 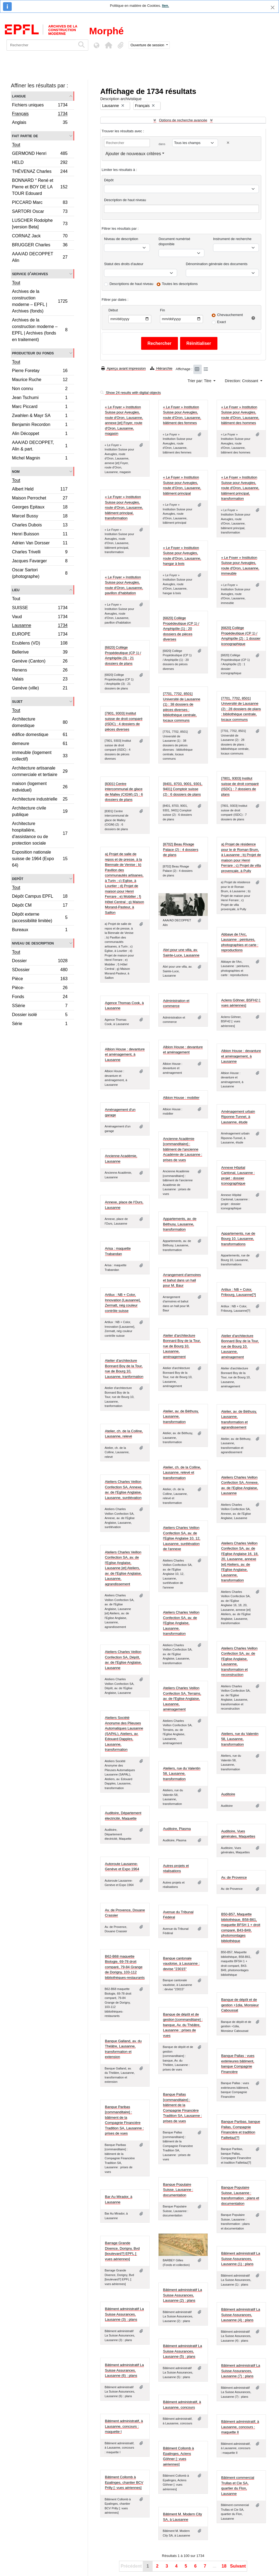 I want to click on Banque Galland, av. du Théâtre, Lausanne, transformation et extension, so click(x=123, y=2049).